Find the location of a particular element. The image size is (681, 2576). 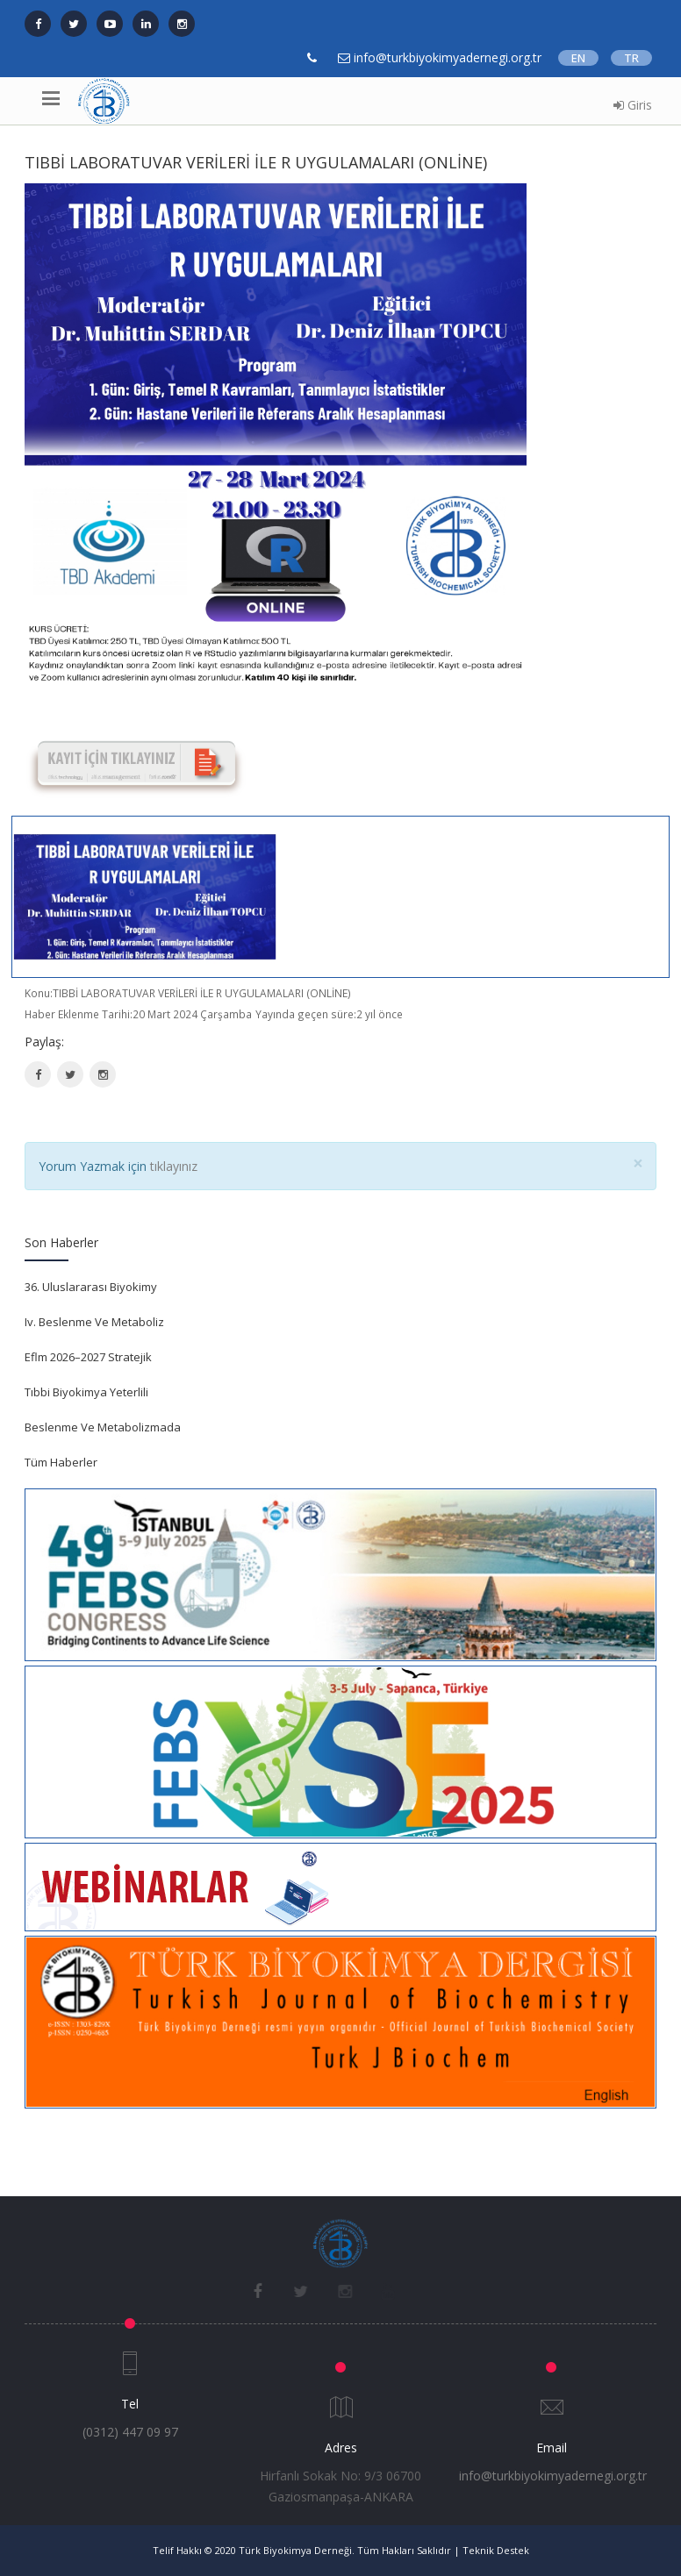

tıklayınız is located at coordinates (173, 1166).